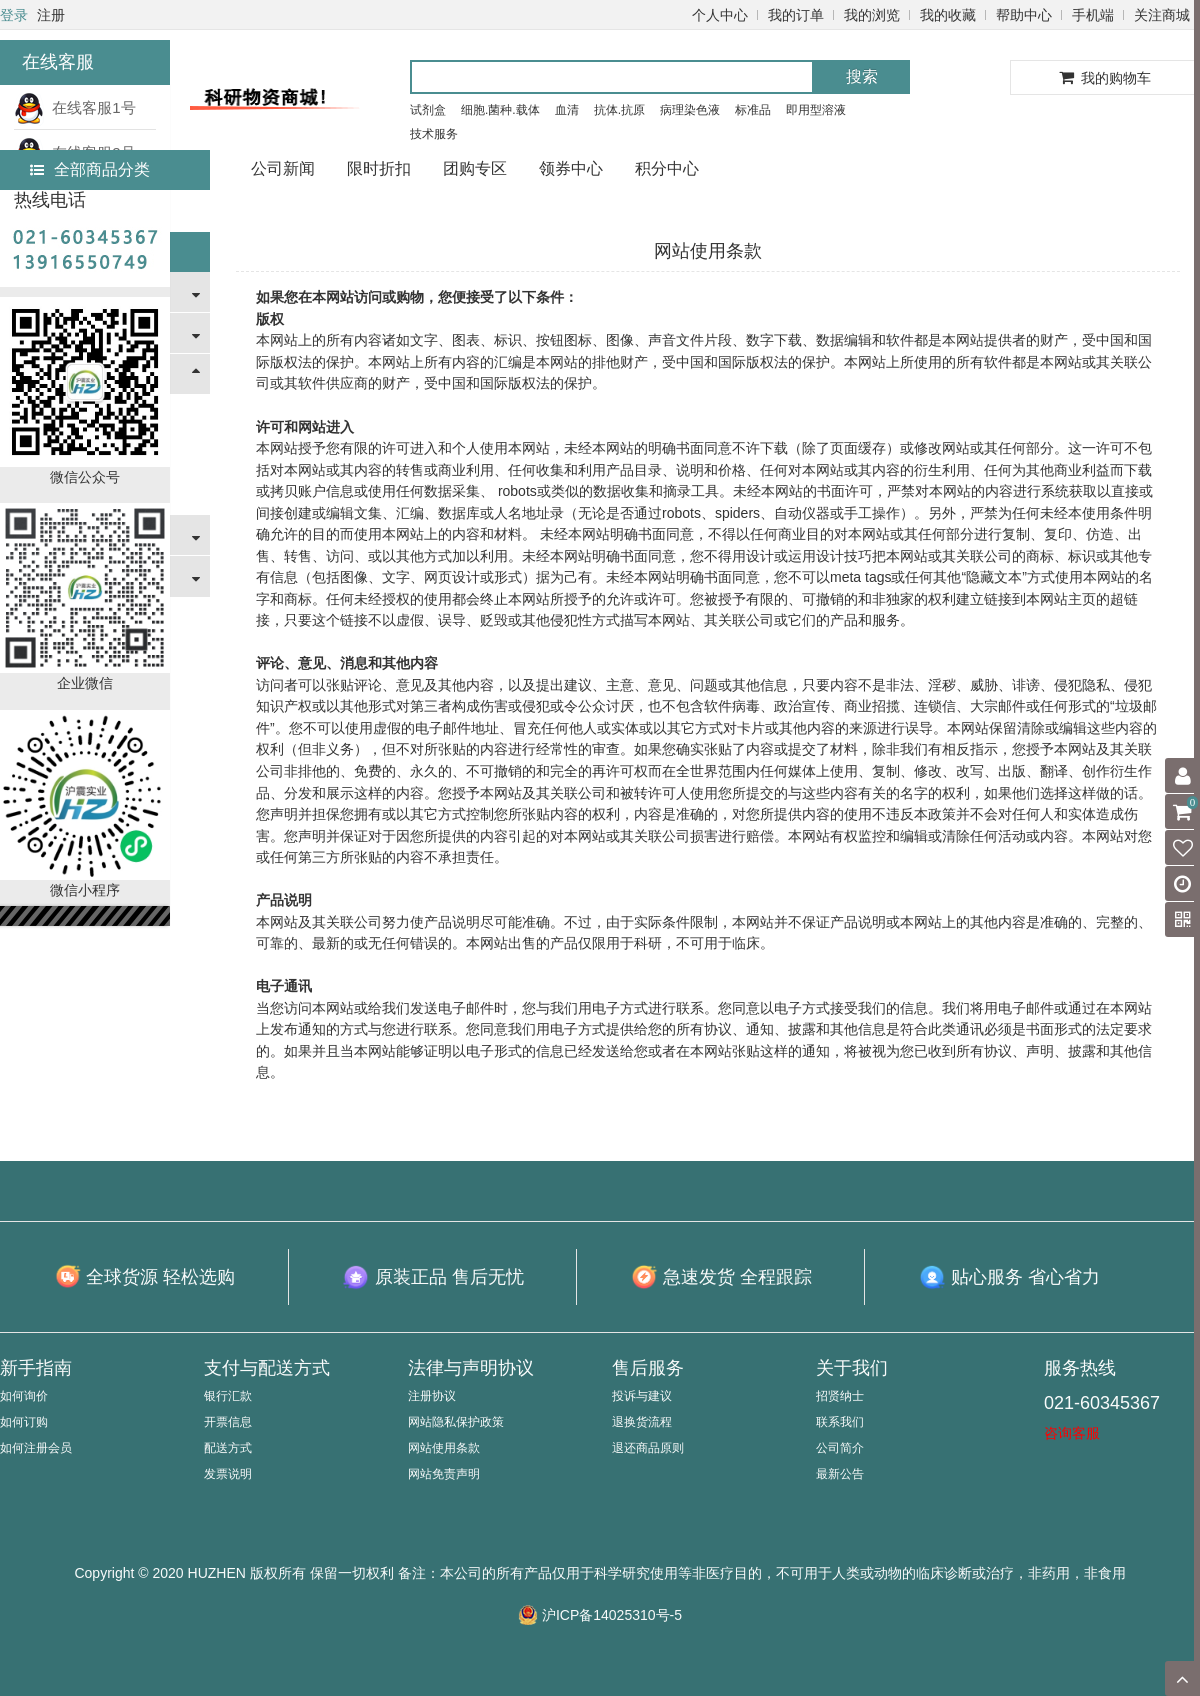 This screenshot has width=1200, height=1696. What do you see at coordinates (24, 1422) in the screenshot?
I see `如何订购` at bounding box center [24, 1422].